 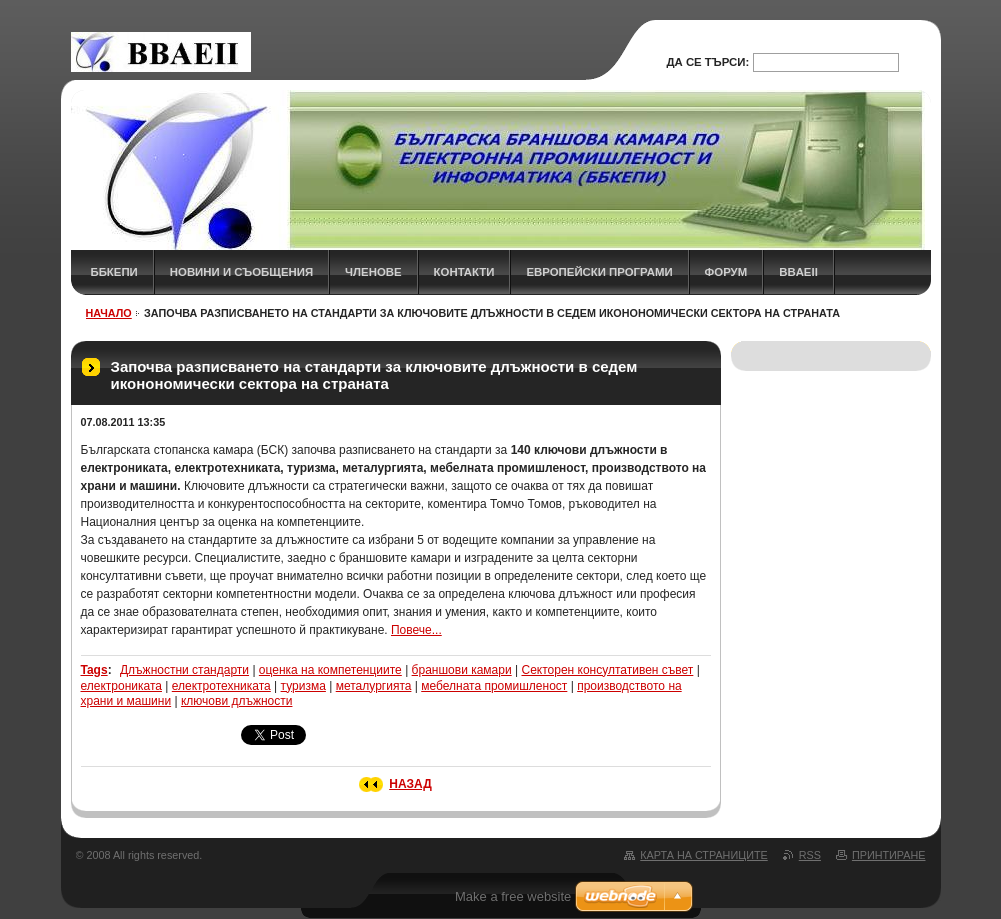 What do you see at coordinates (184, 670) in the screenshot?
I see `Длъжностни стандарти` at bounding box center [184, 670].